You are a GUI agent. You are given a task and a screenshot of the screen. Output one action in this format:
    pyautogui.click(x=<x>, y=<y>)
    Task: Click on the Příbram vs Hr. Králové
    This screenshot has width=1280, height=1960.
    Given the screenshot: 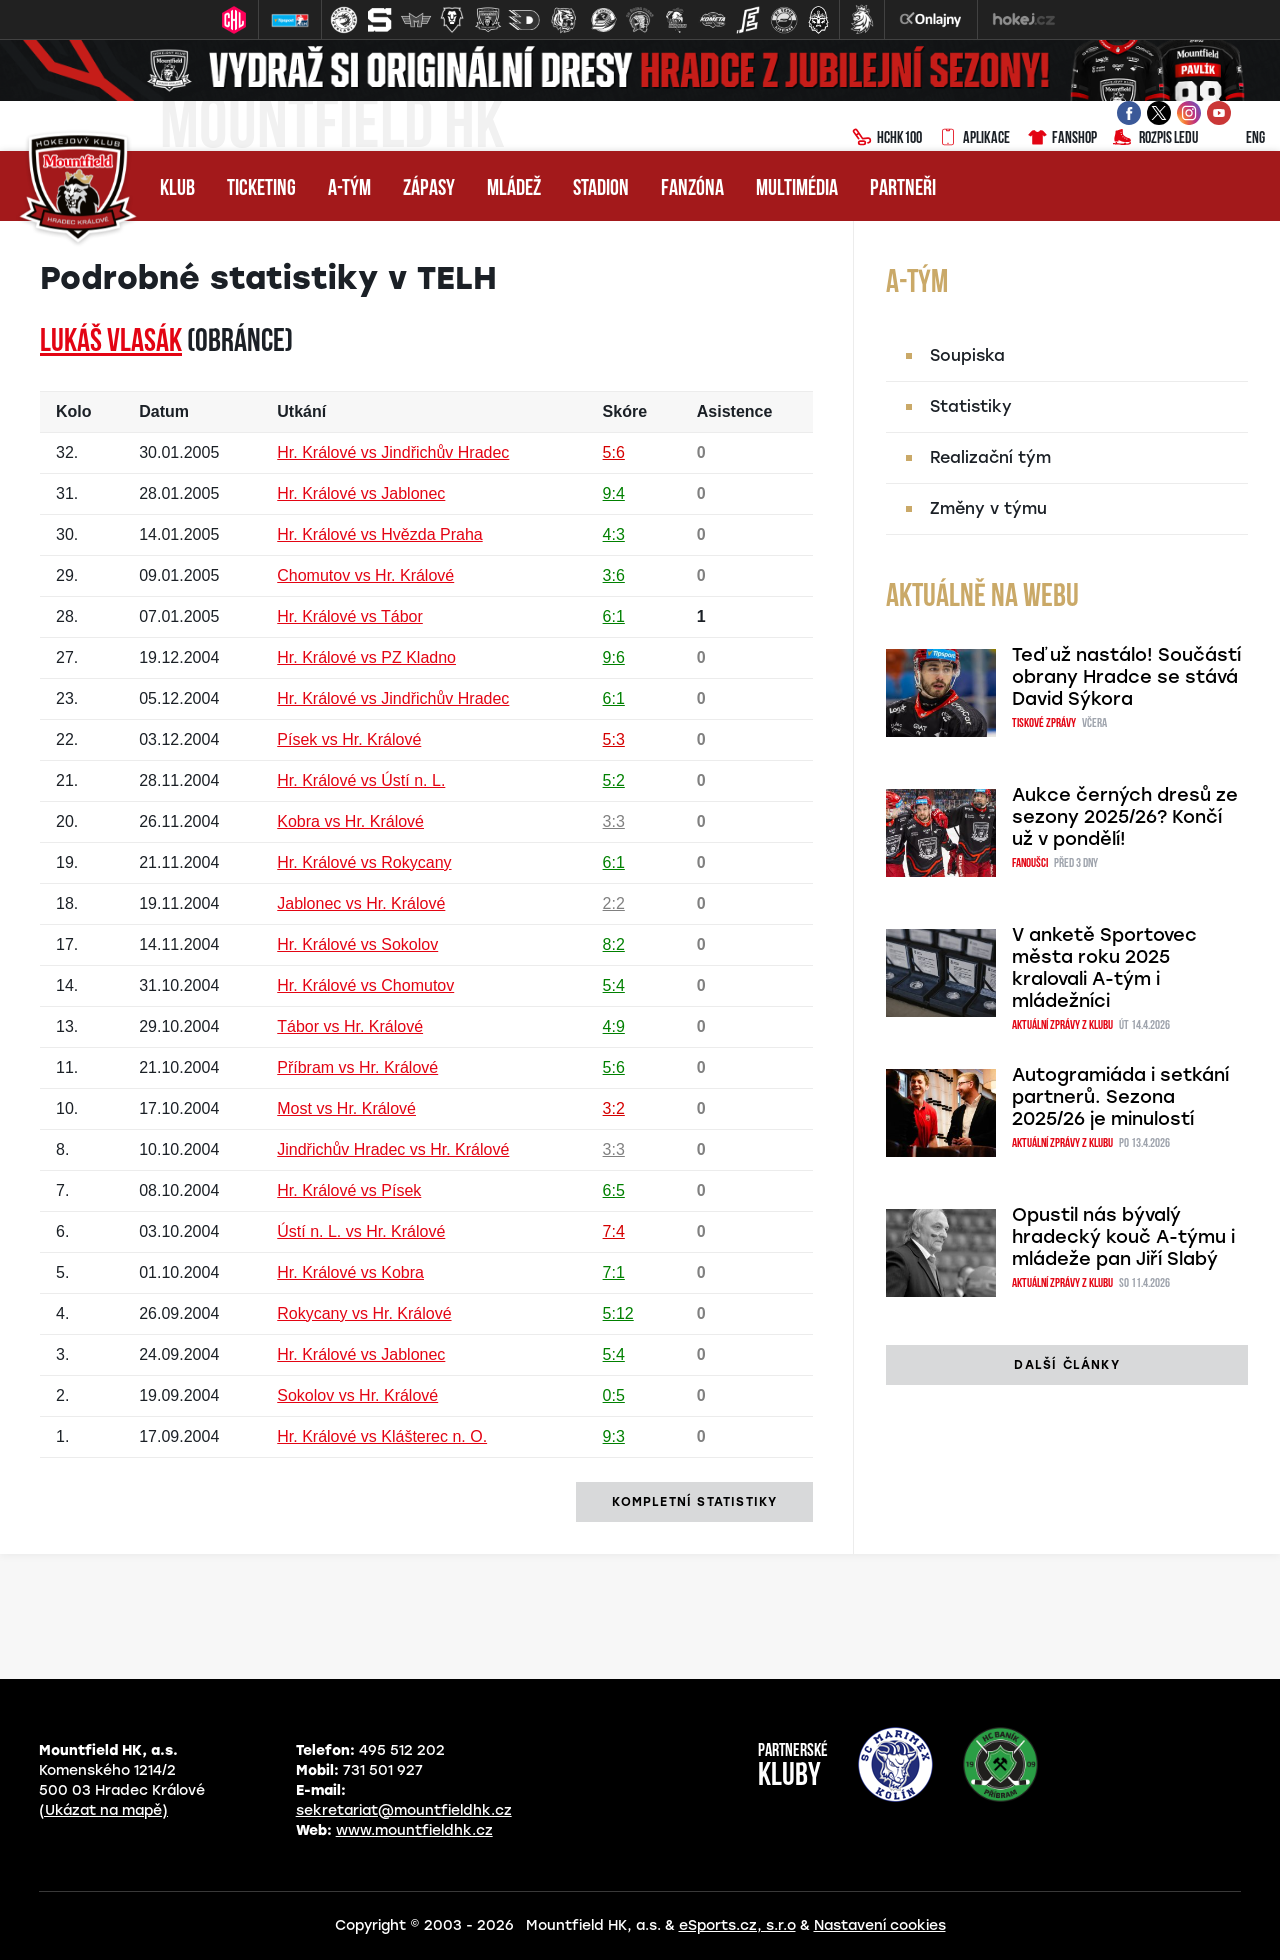 What is the action you would take?
    pyautogui.click(x=357, y=1067)
    